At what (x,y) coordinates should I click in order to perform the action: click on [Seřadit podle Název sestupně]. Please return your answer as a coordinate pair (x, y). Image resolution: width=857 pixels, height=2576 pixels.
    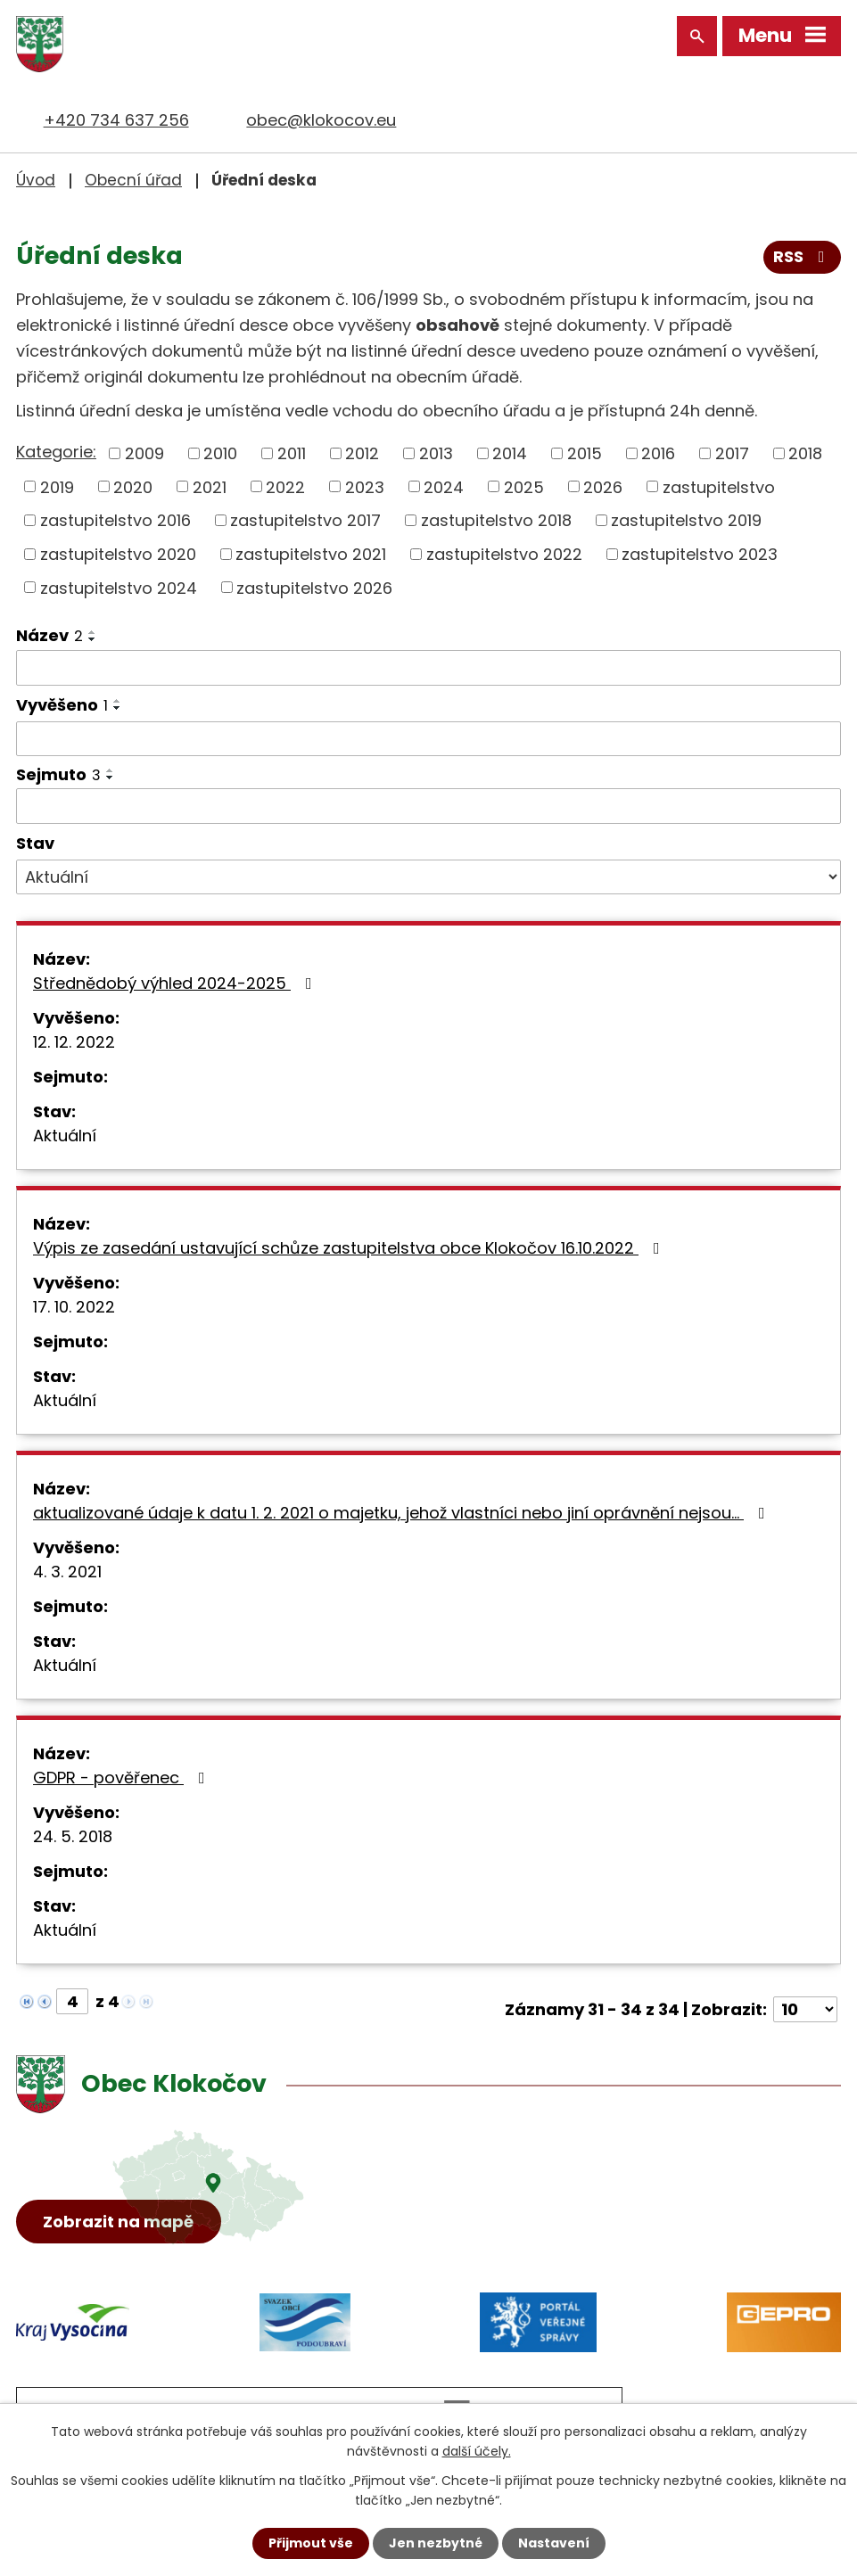
    Looking at the image, I should click on (93, 638).